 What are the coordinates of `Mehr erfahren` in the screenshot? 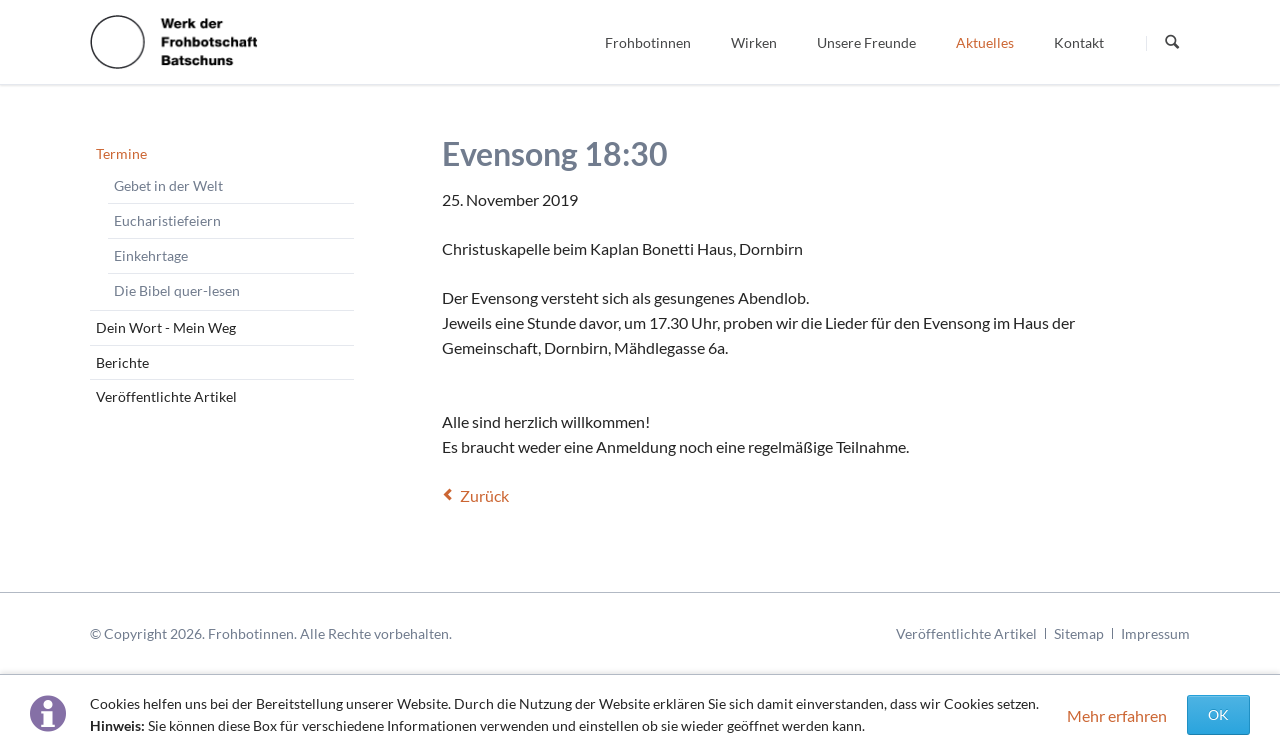 It's located at (1117, 715).